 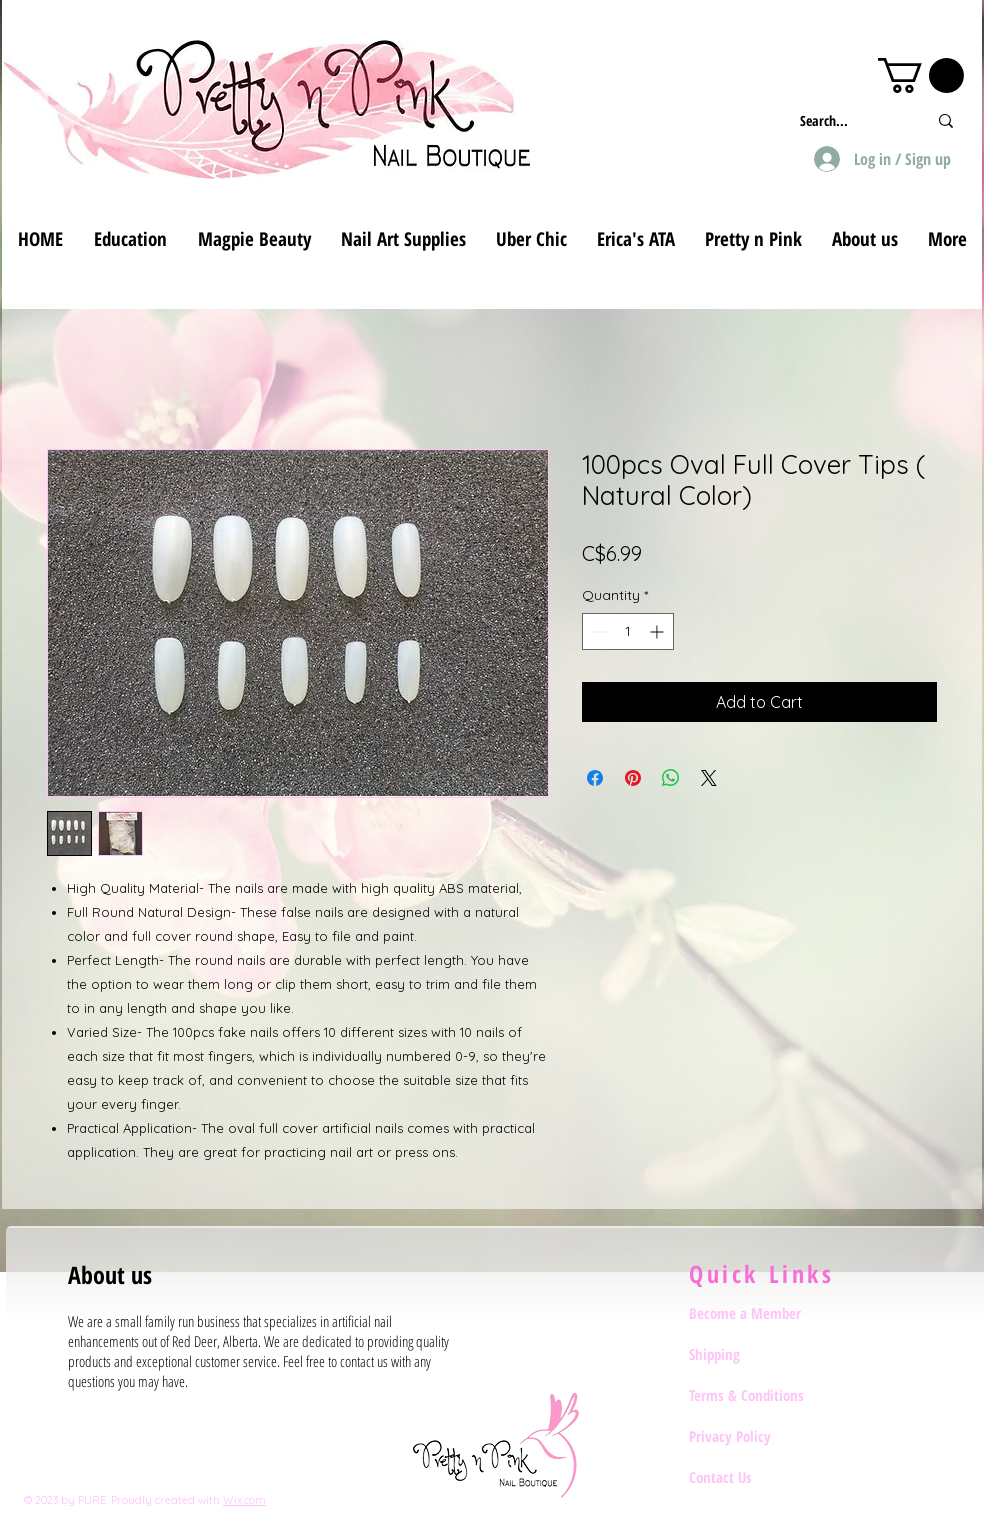 I want to click on [Shipping], so click(x=760, y=1355).